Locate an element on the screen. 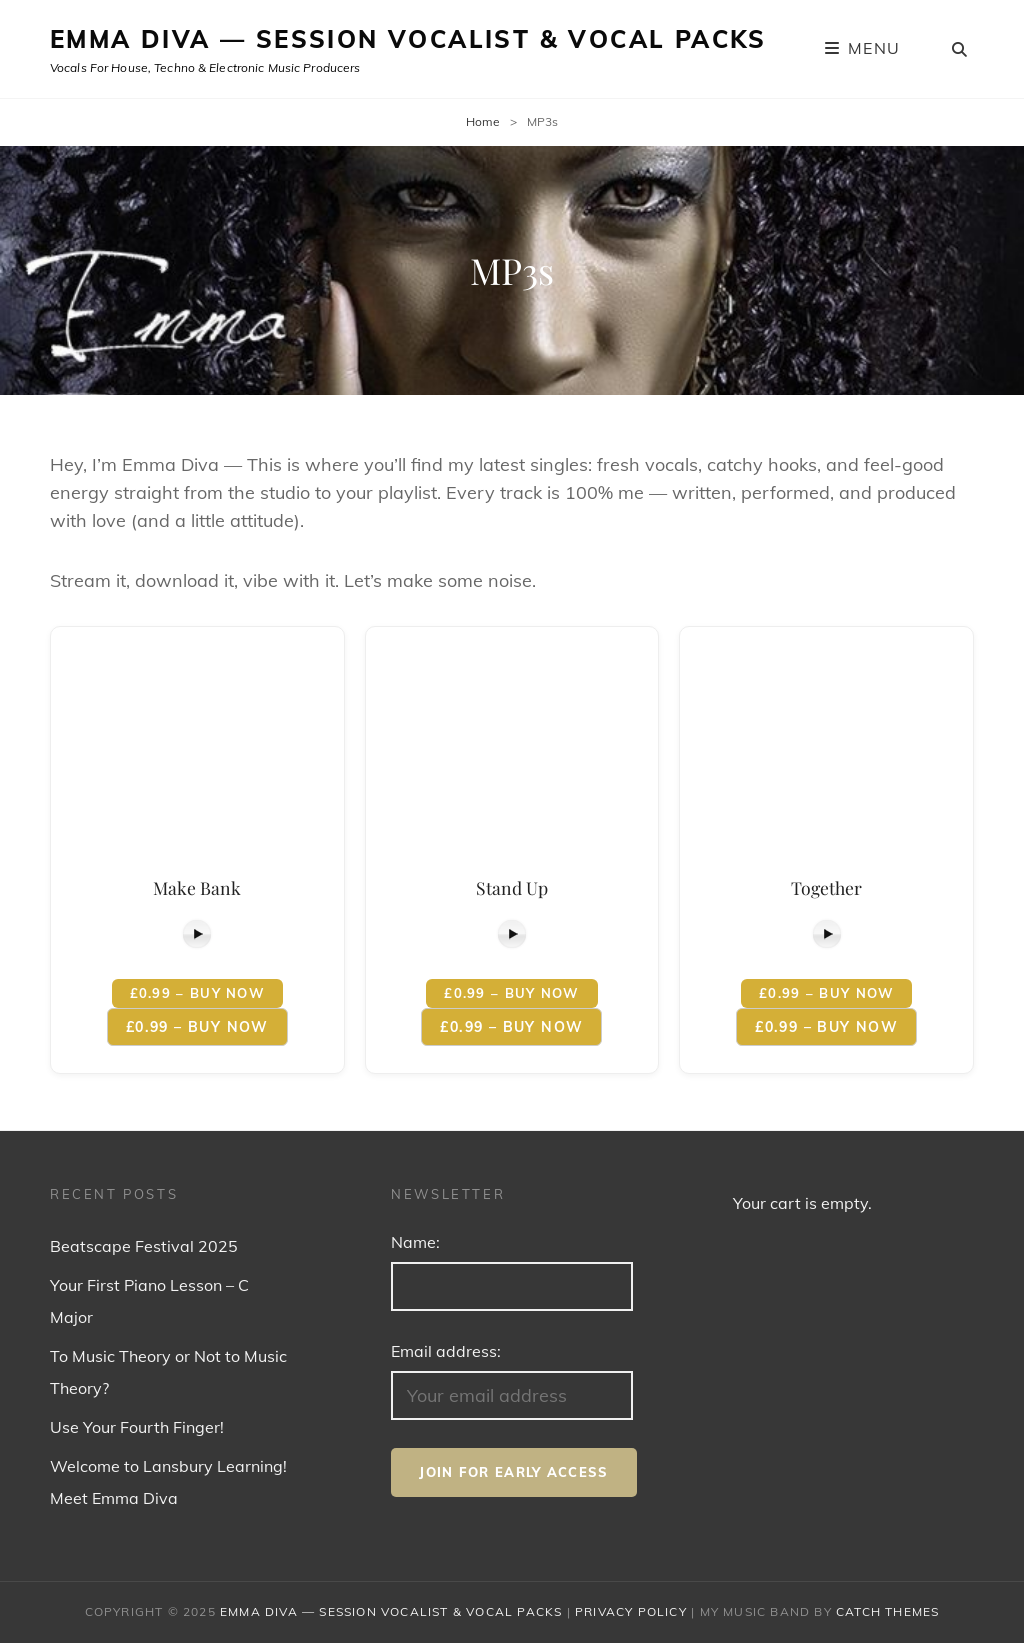  Home is located at coordinates (483, 121).